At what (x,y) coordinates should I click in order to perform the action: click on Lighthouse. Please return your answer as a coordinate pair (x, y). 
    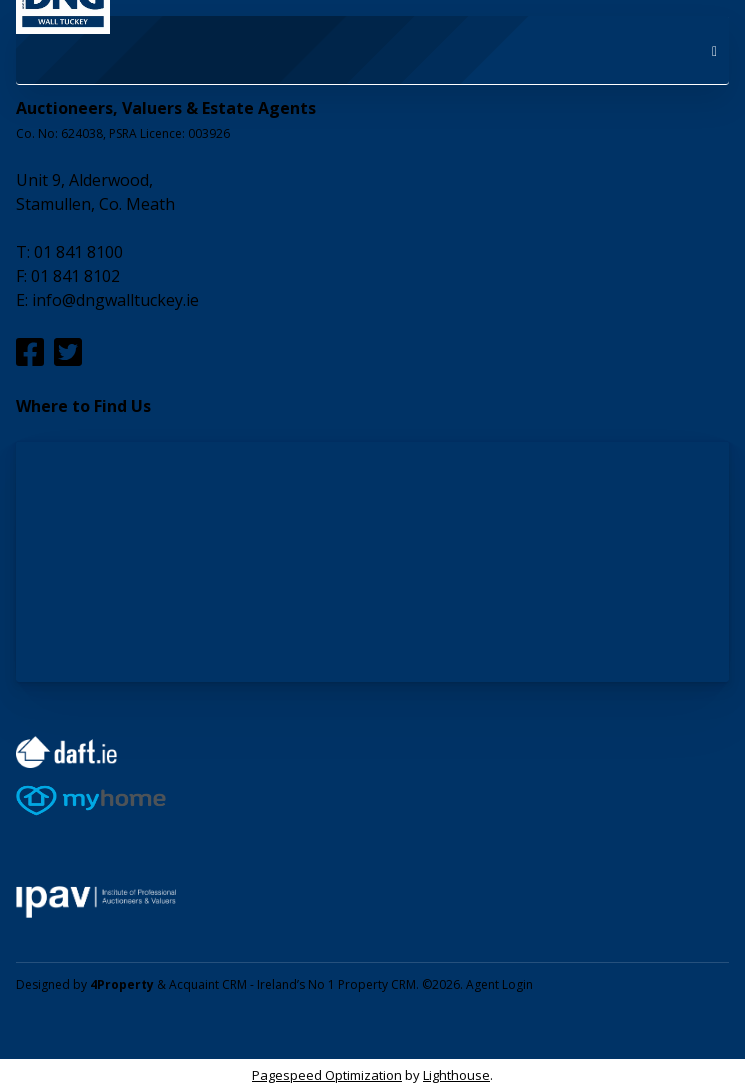
    Looking at the image, I should click on (456, 1075).